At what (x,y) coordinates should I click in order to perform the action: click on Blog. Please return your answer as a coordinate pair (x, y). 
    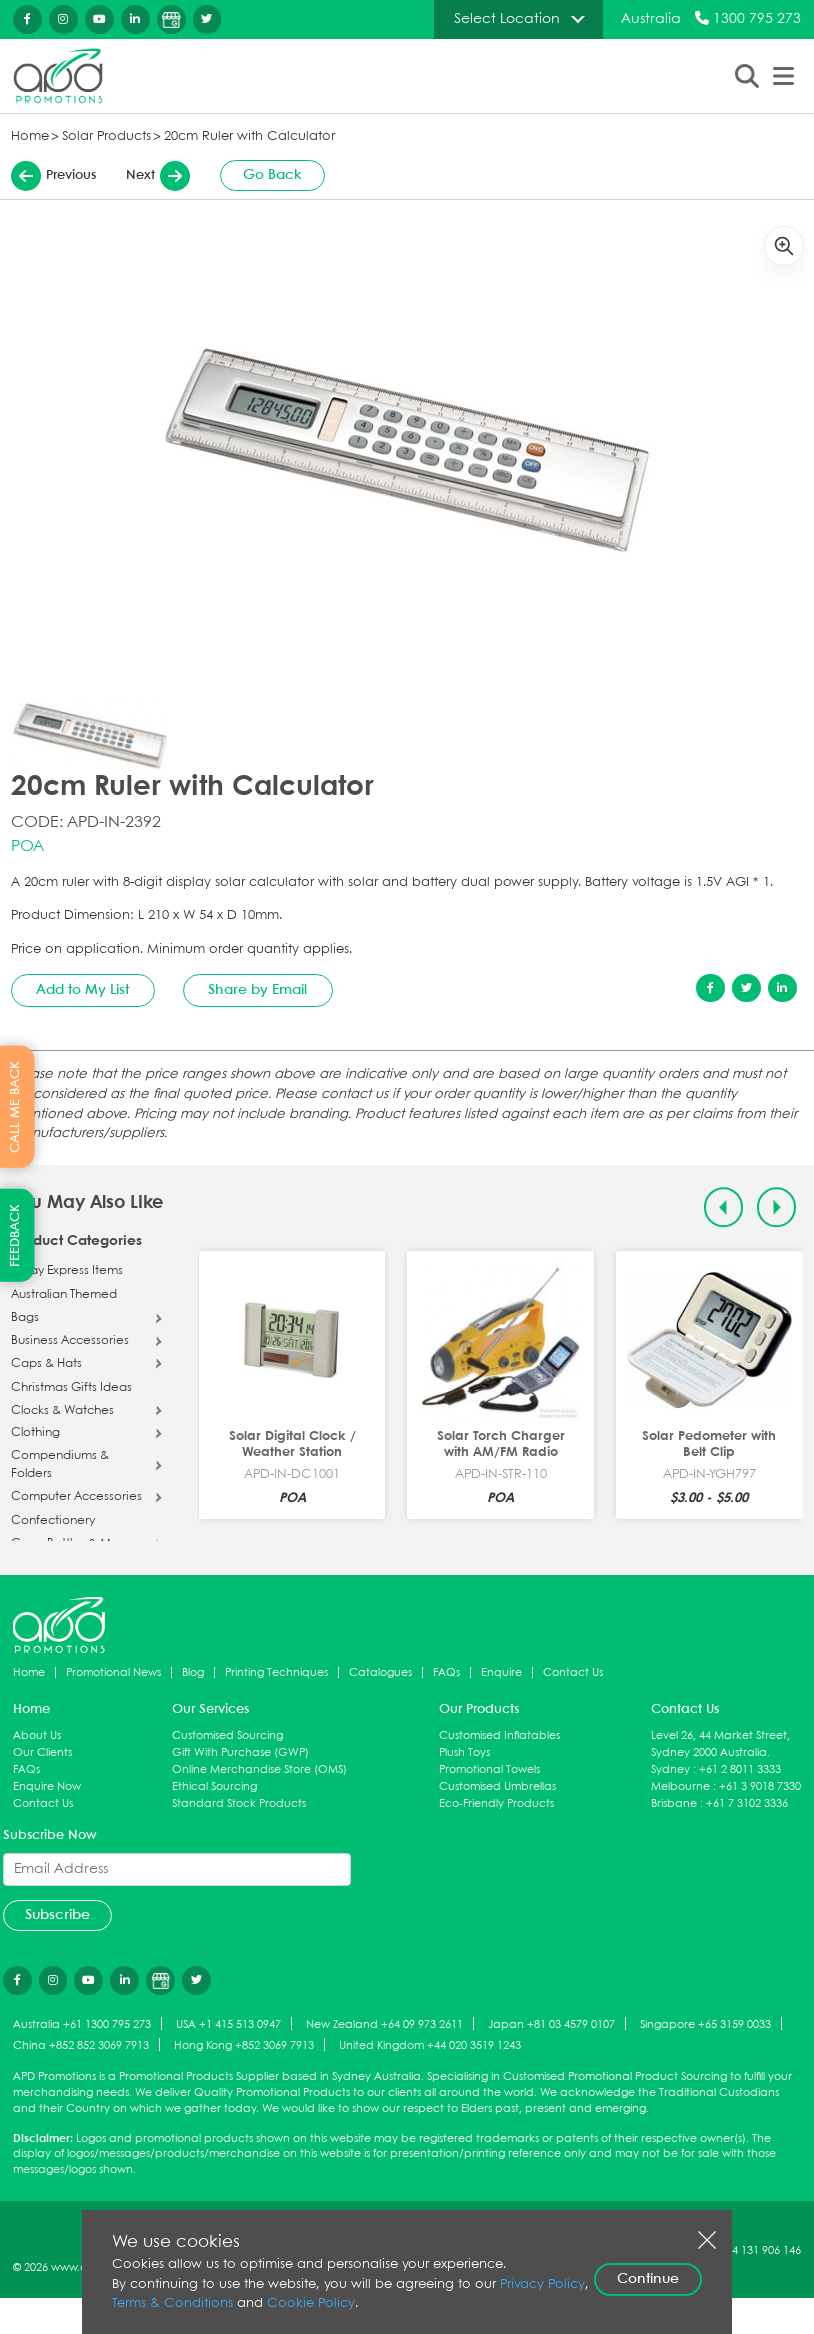
    Looking at the image, I should click on (193, 1672).